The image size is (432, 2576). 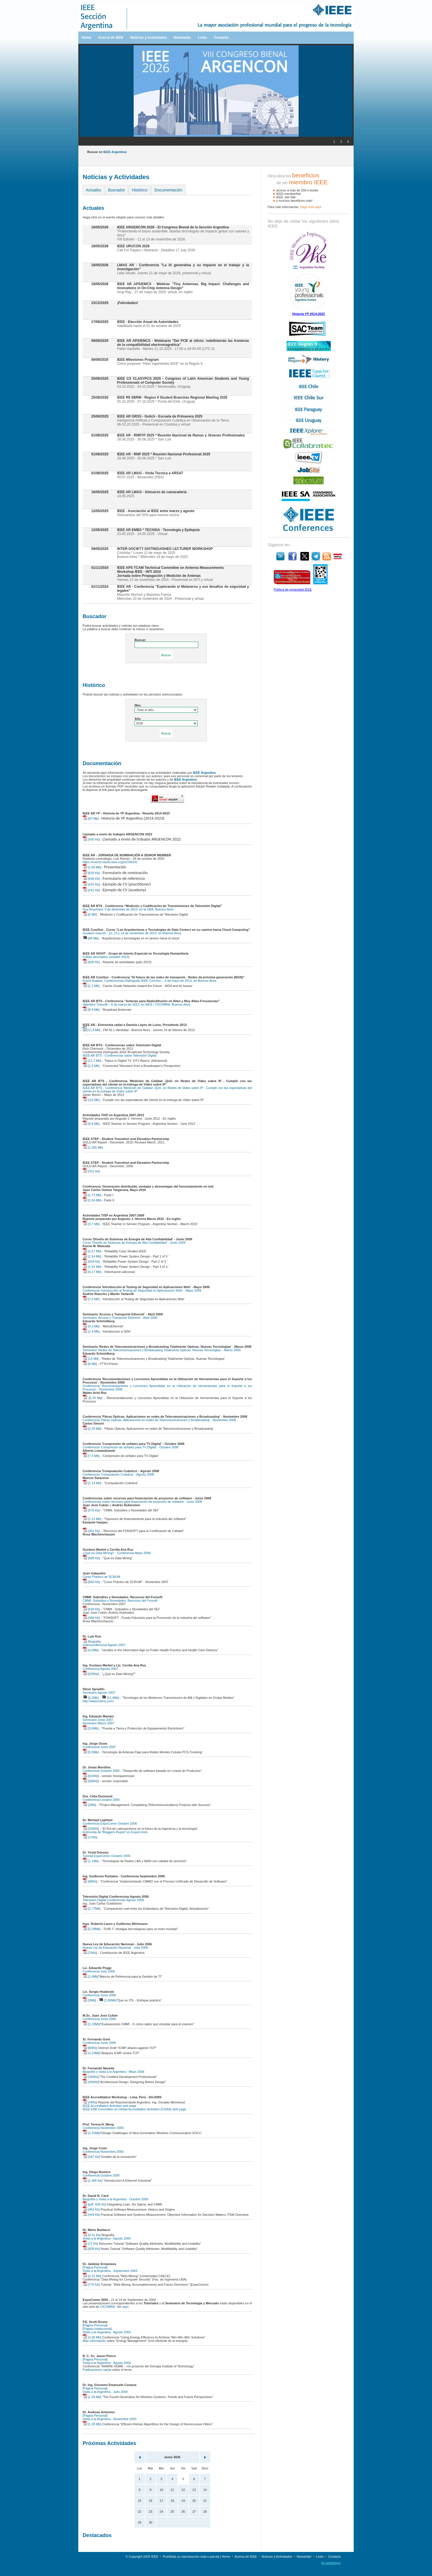 I want to click on [5.78 Mb], so click(x=92, y=1398).